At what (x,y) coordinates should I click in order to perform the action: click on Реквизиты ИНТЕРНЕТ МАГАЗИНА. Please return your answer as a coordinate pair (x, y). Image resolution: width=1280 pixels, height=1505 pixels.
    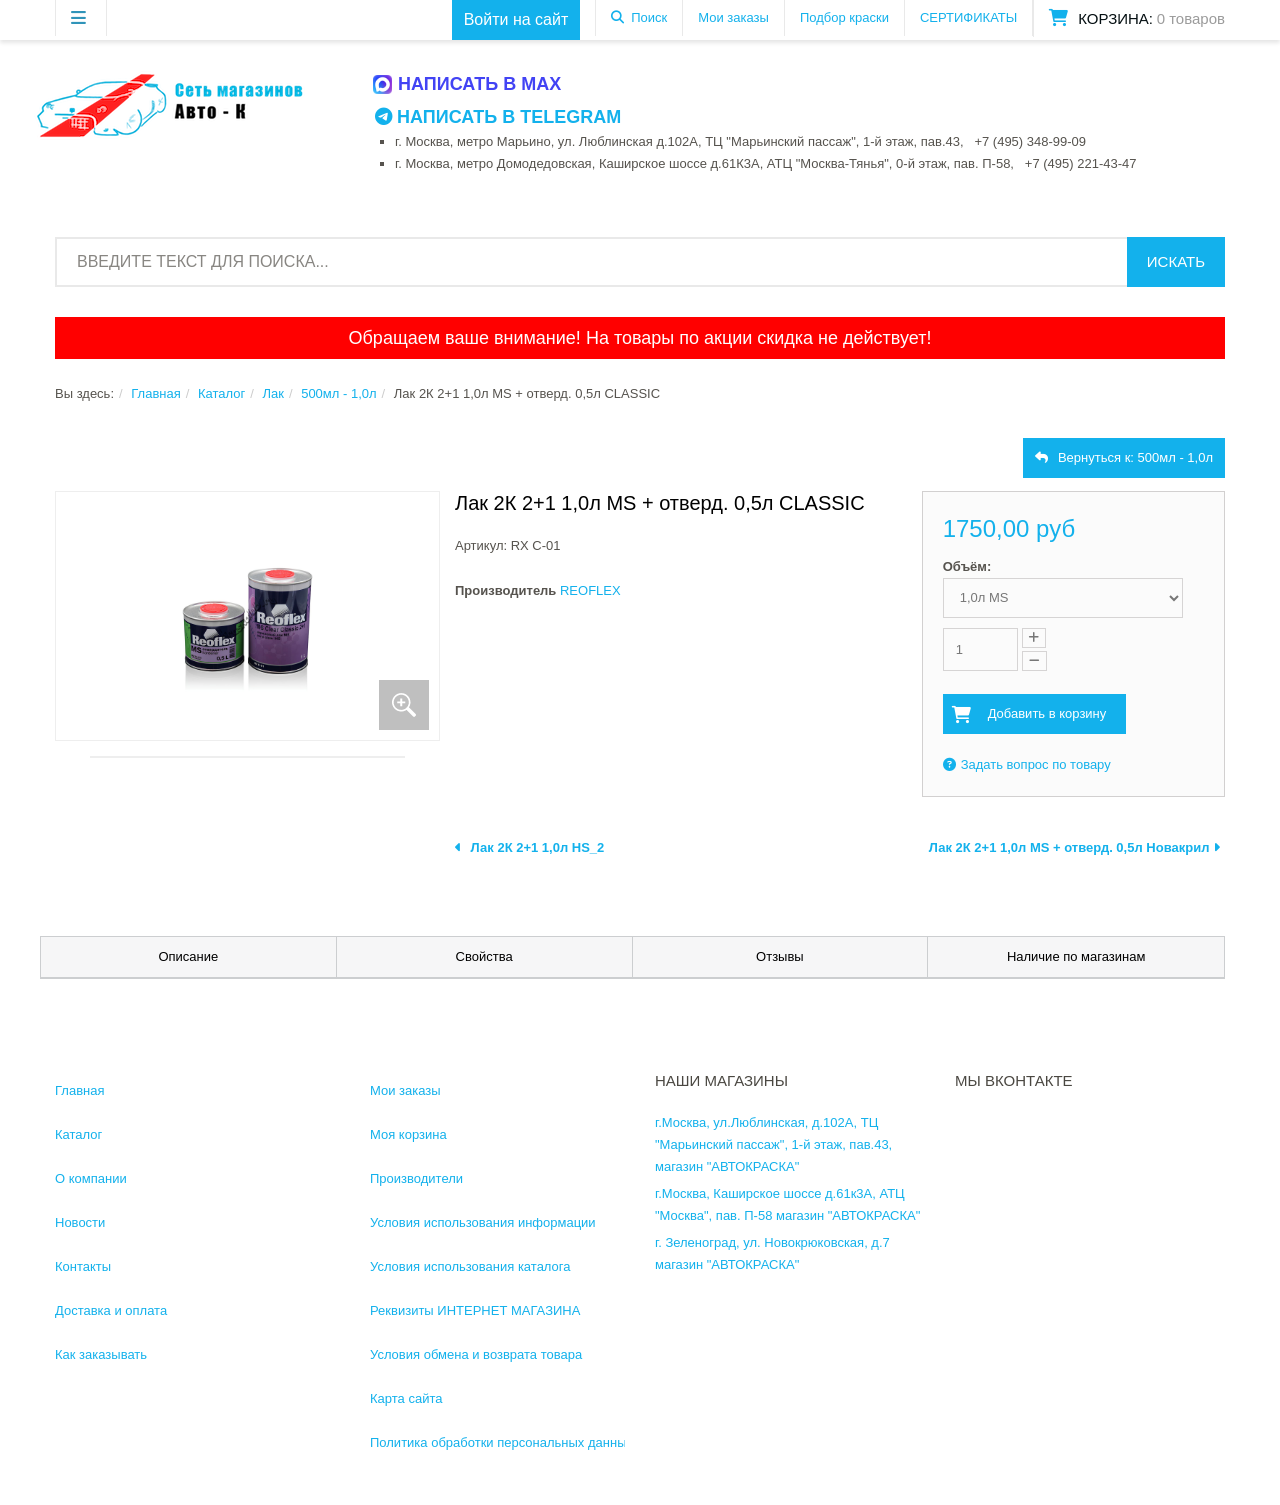
    Looking at the image, I should click on (475, 1310).